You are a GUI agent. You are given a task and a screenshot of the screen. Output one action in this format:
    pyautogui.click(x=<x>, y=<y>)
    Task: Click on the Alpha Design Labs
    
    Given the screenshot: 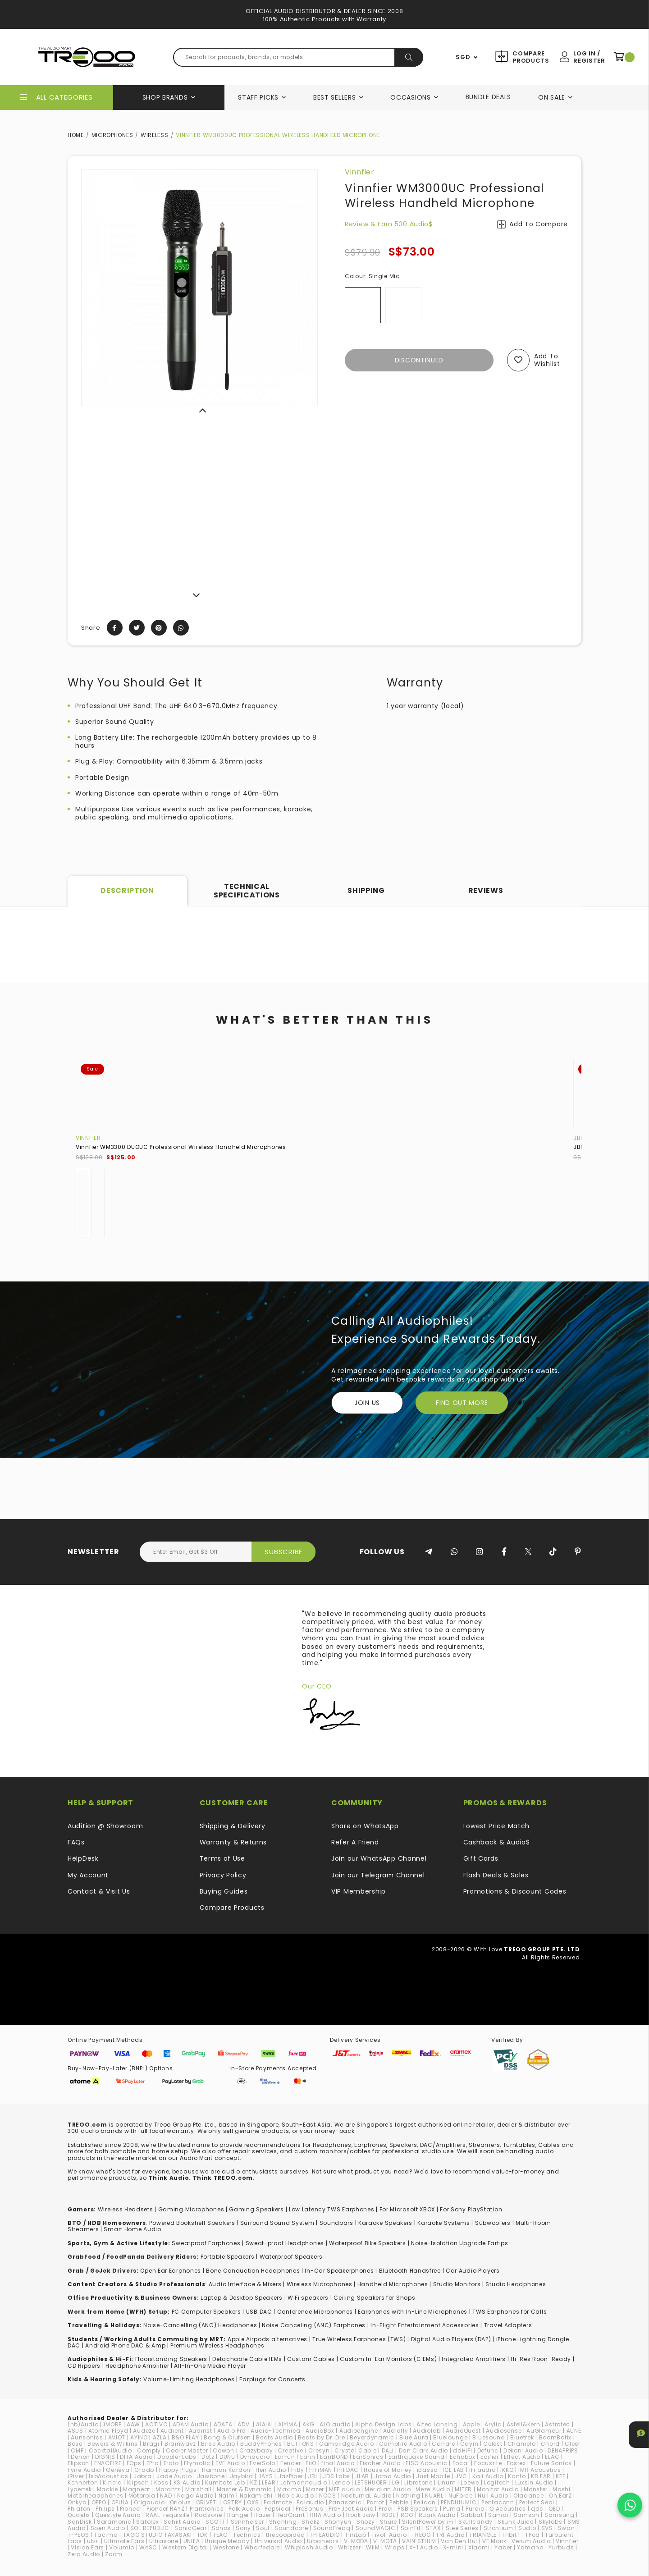 What is the action you would take?
    pyautogui.click(x=383, y=2424)
    